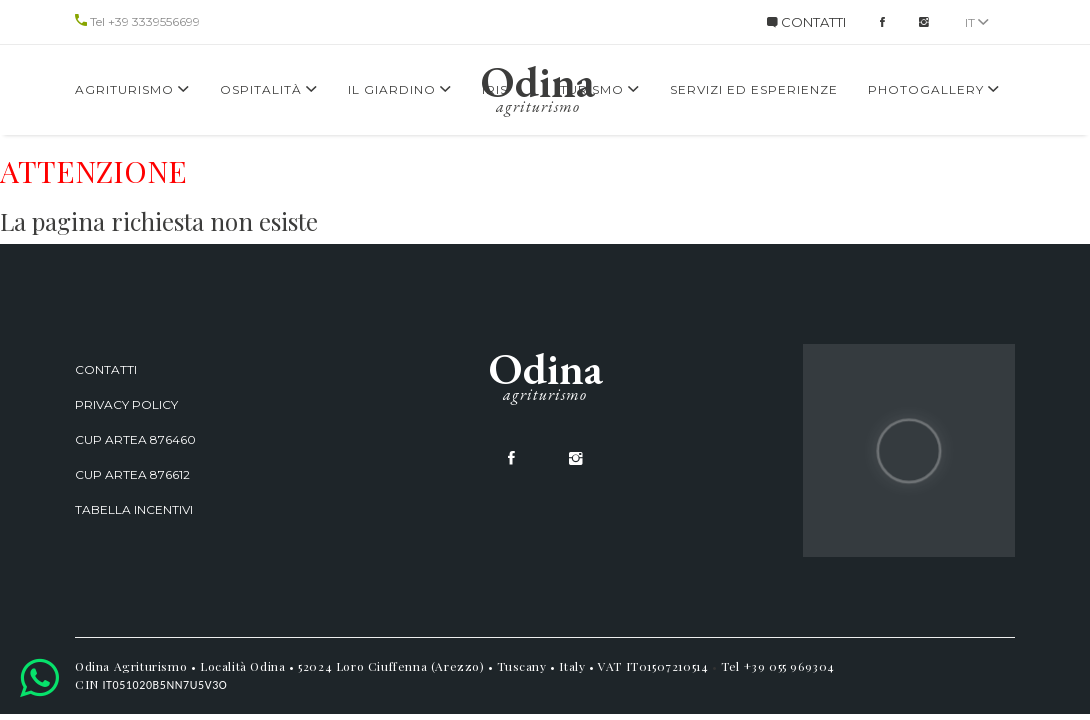 The height and width of the screenshot is (720, 1090). What do you see at coordinates (806, 22) in the screenshot?
I see `CONTATTI` at bounding box center [806, 22].